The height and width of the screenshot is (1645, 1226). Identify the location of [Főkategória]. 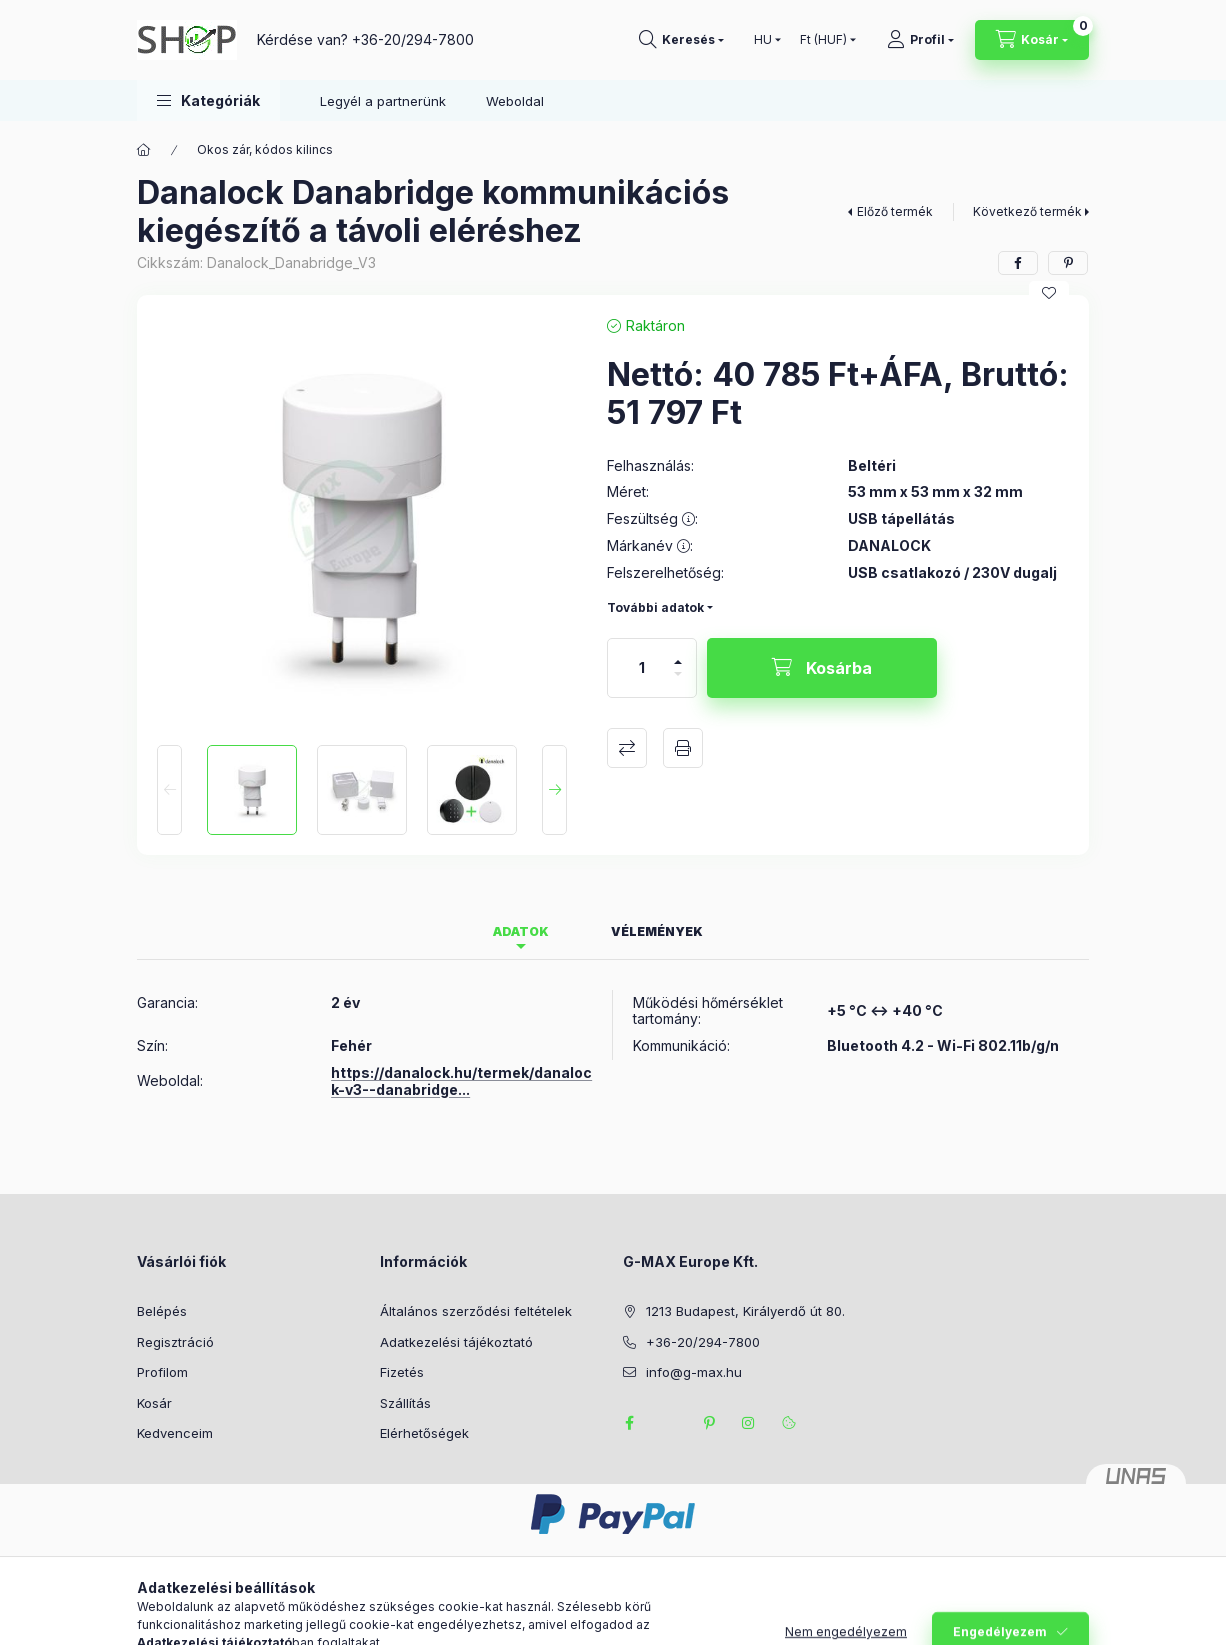
(144, 150).